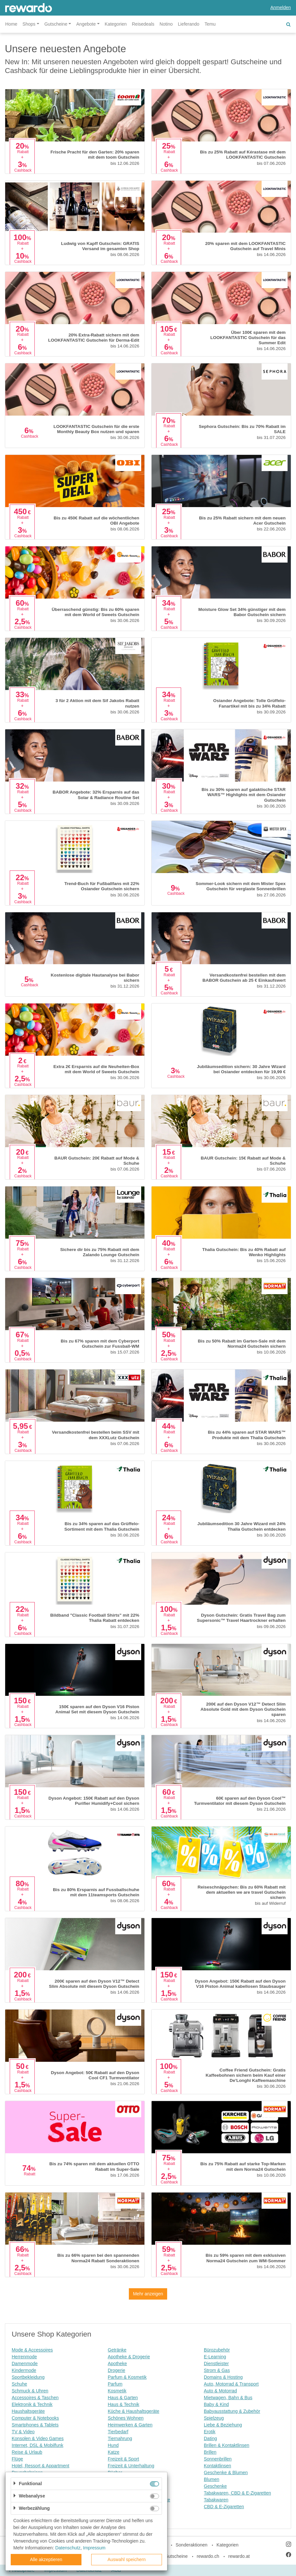 The width and height of the screenshot is (296, 2576). Describe the element at coordinates (25, 2363) in the screenshot. I see `Damenmode` at that location.